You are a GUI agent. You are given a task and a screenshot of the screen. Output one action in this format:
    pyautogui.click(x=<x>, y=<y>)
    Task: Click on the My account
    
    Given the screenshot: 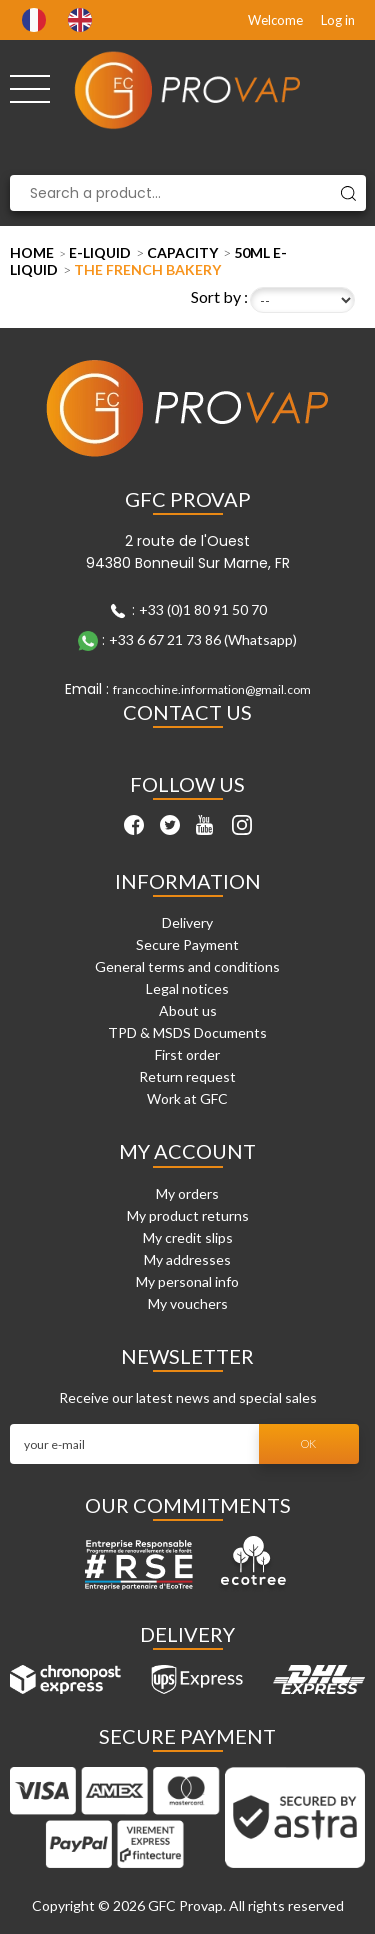 What is the action you would take?
    pyautogui.click(x=187, y=1151)
    